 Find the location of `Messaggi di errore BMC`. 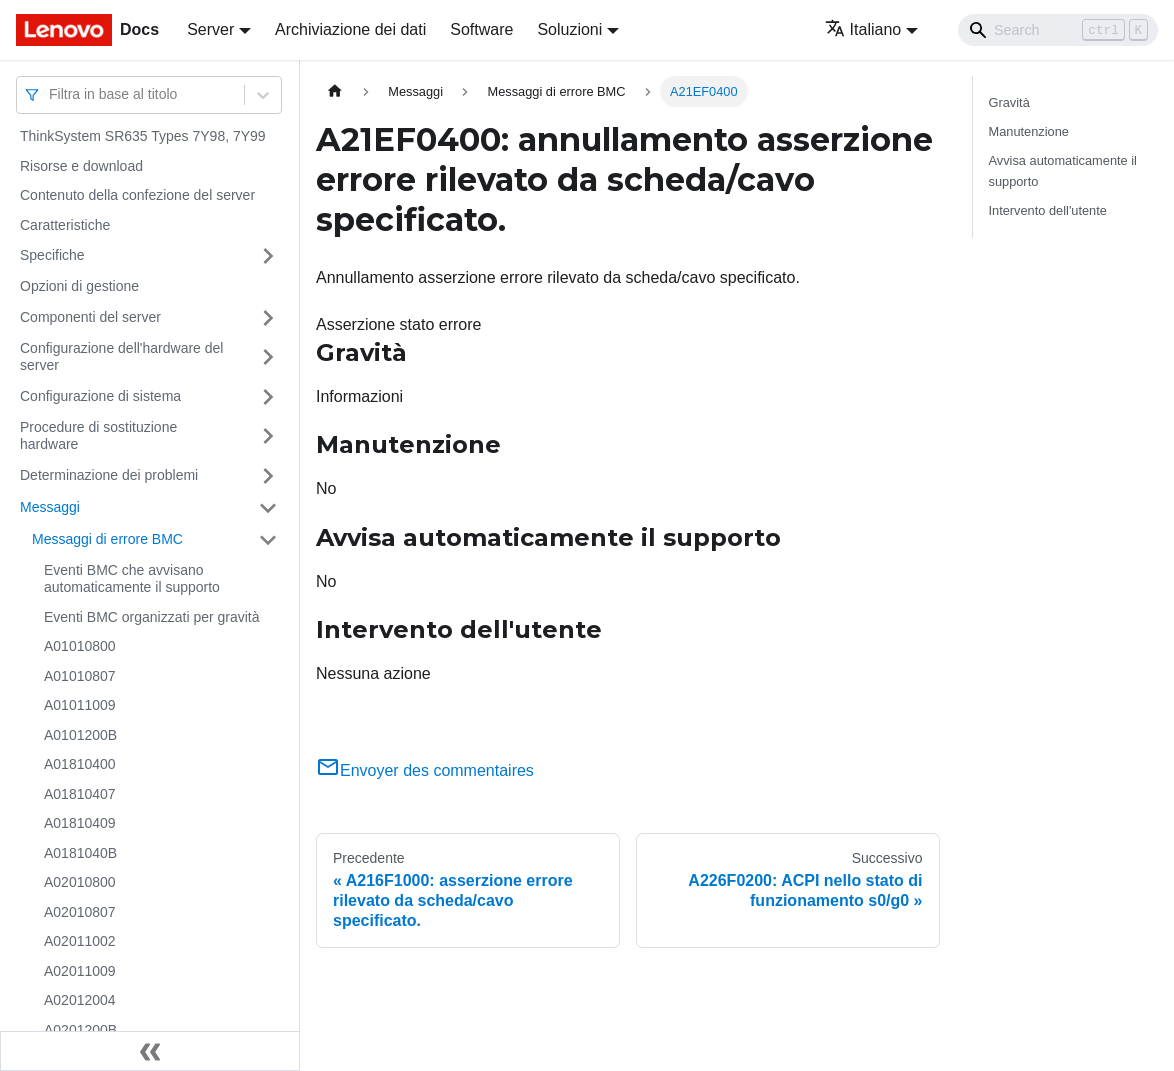

Messaggi di errore BMC is located at coordinates (107, 539).